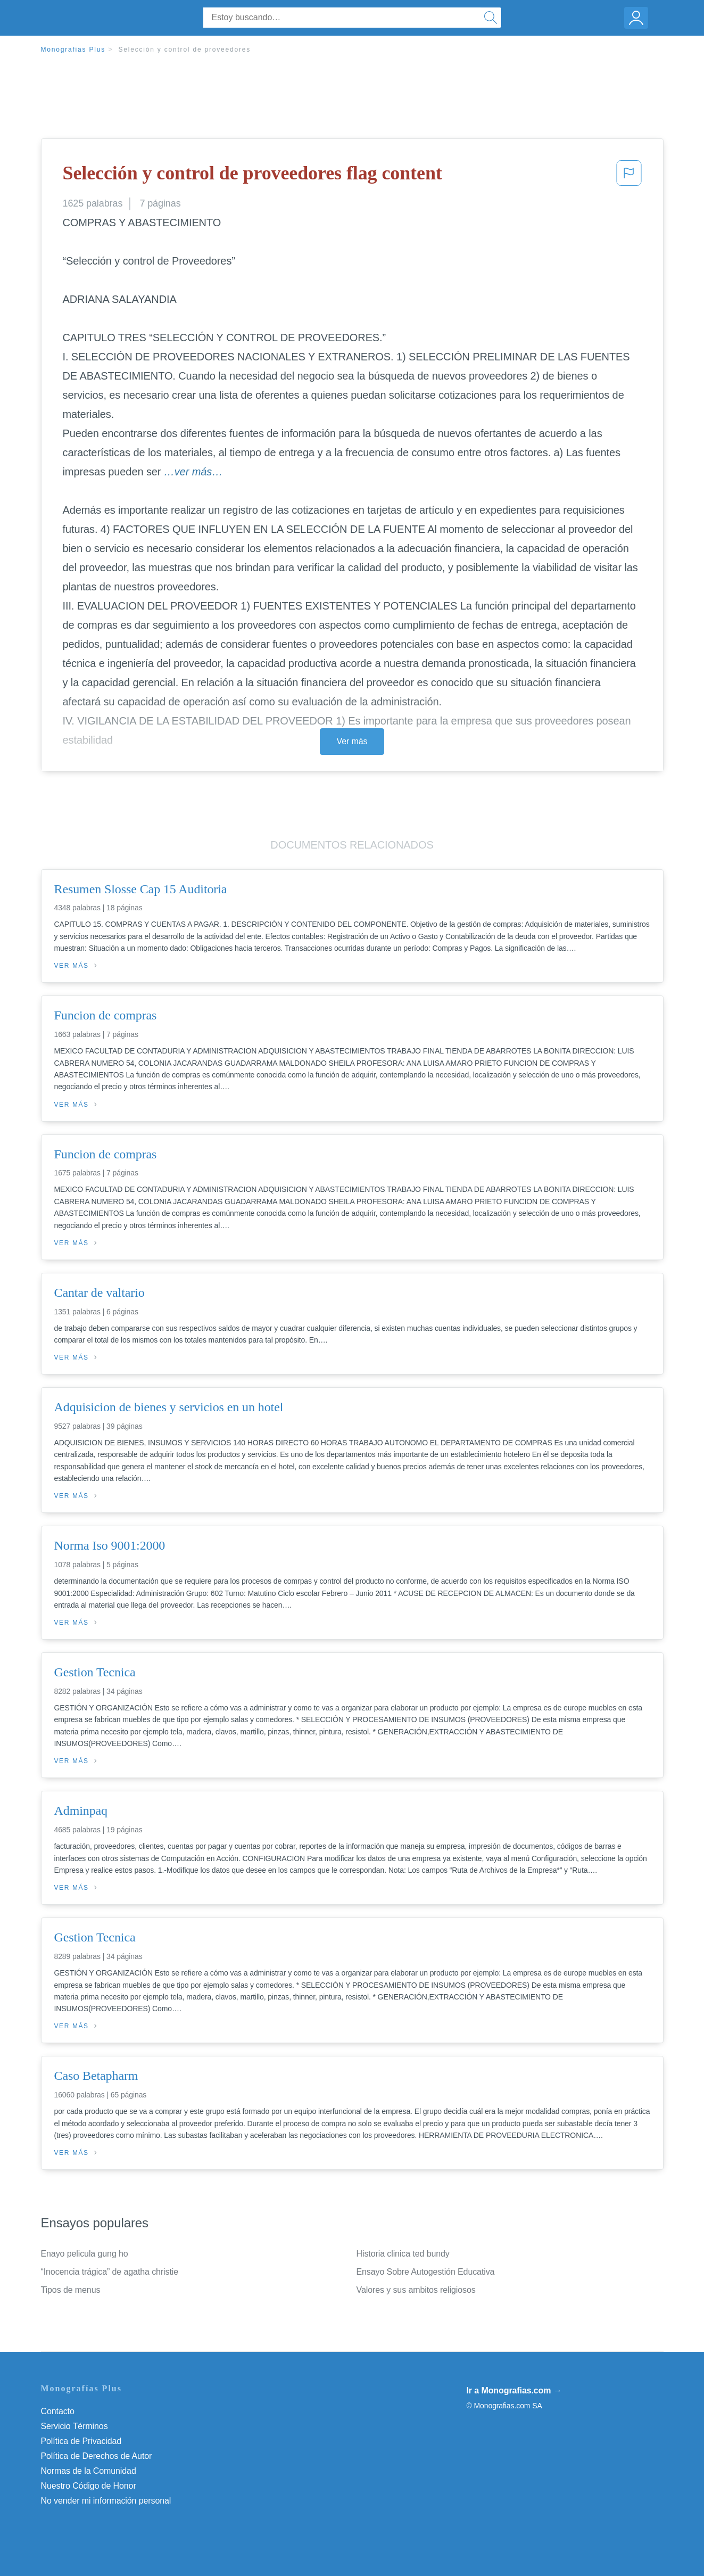 This screenshot has height=2576, width=704. What do you see at coordinates (514, 2390) in the screenshot?
I see `Ir a Monografias.com →` at bounding box center [514, 2390].